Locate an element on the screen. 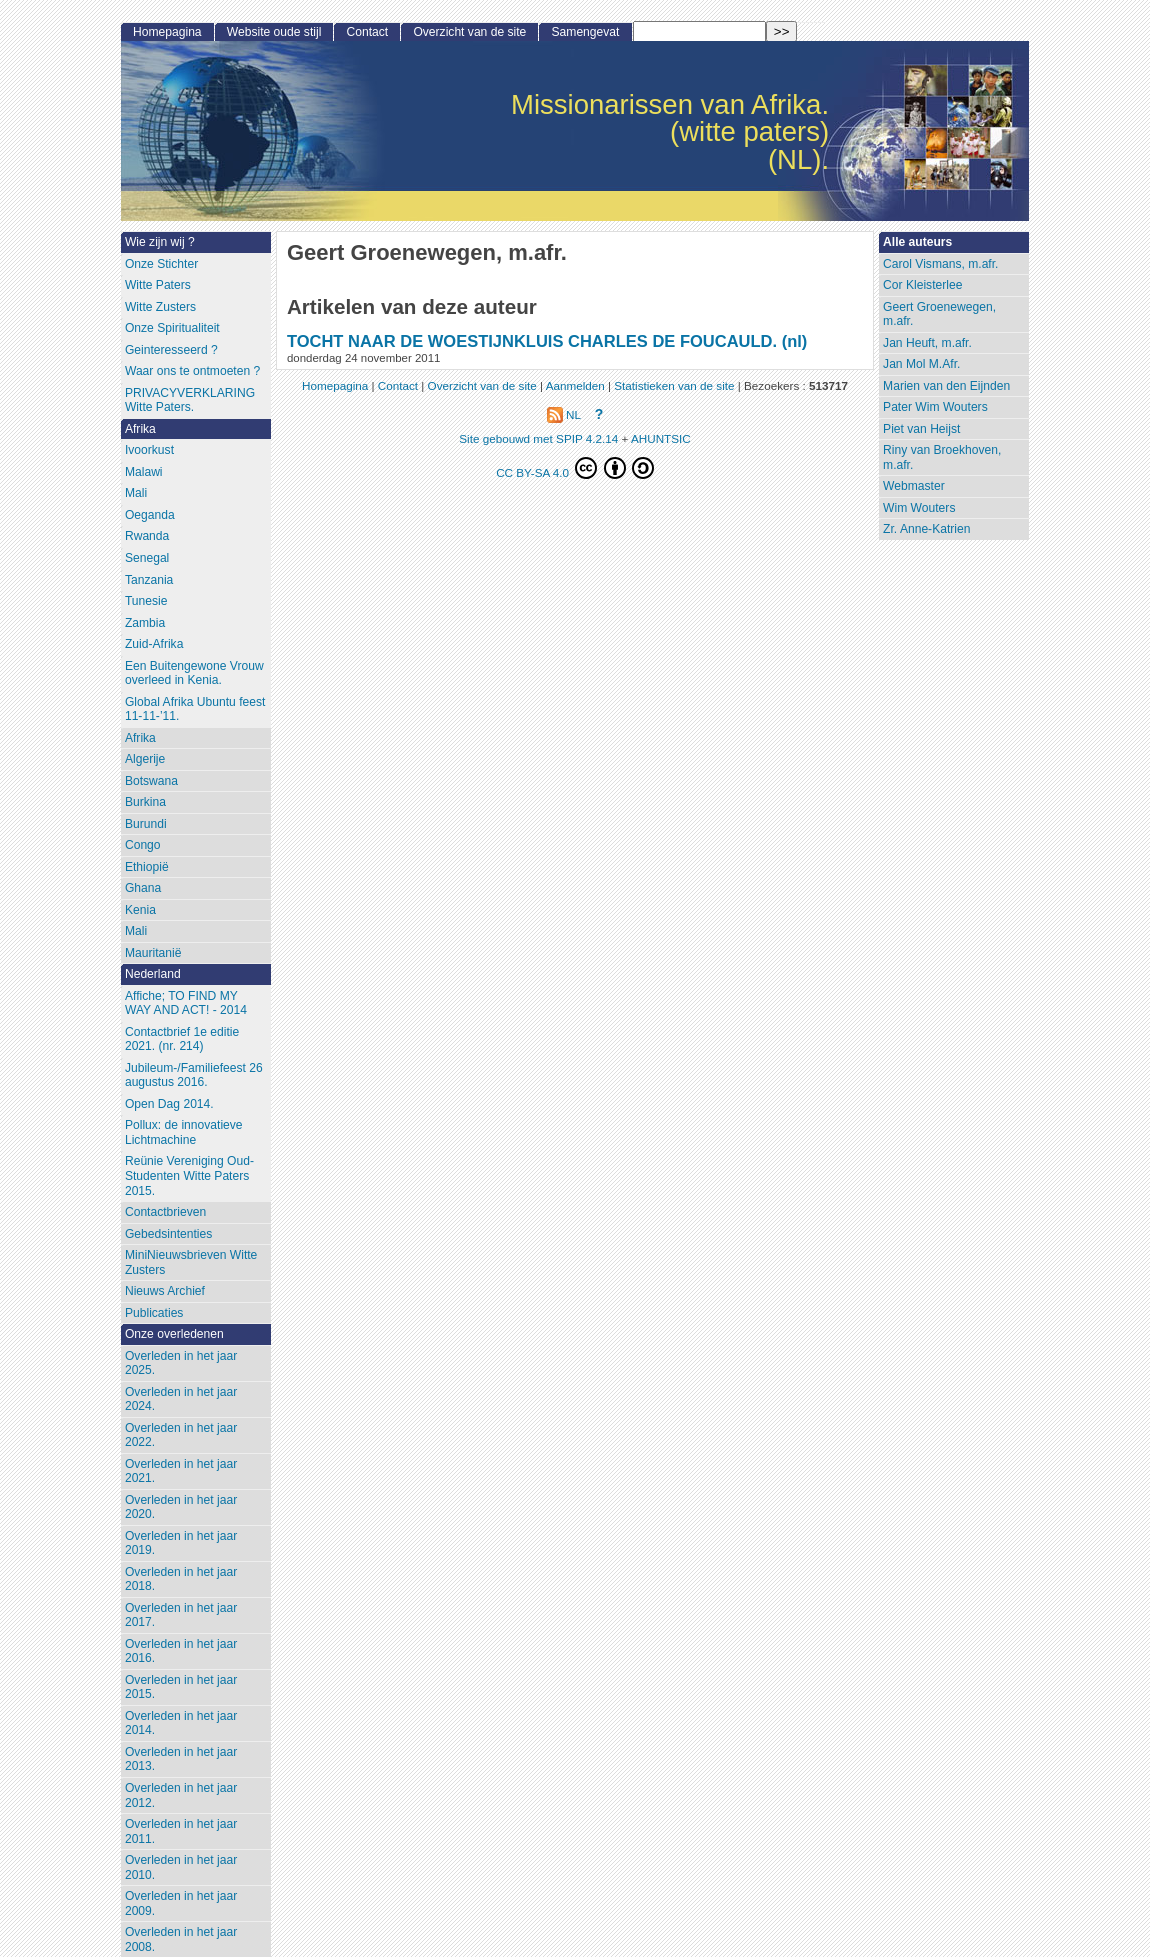 The width and height of the screenshot is (1150, 1957). Overleden in het jaar 2020. is located at coordinates (181, 1507).